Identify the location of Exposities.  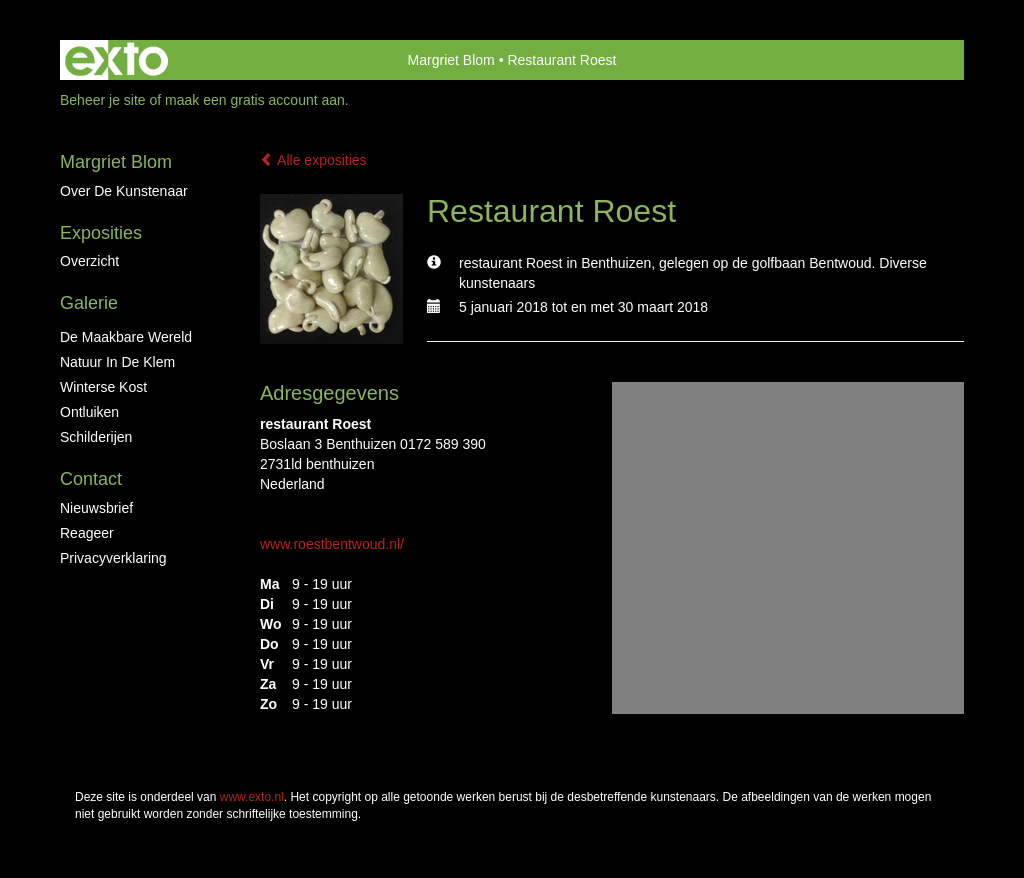
(101, 233).